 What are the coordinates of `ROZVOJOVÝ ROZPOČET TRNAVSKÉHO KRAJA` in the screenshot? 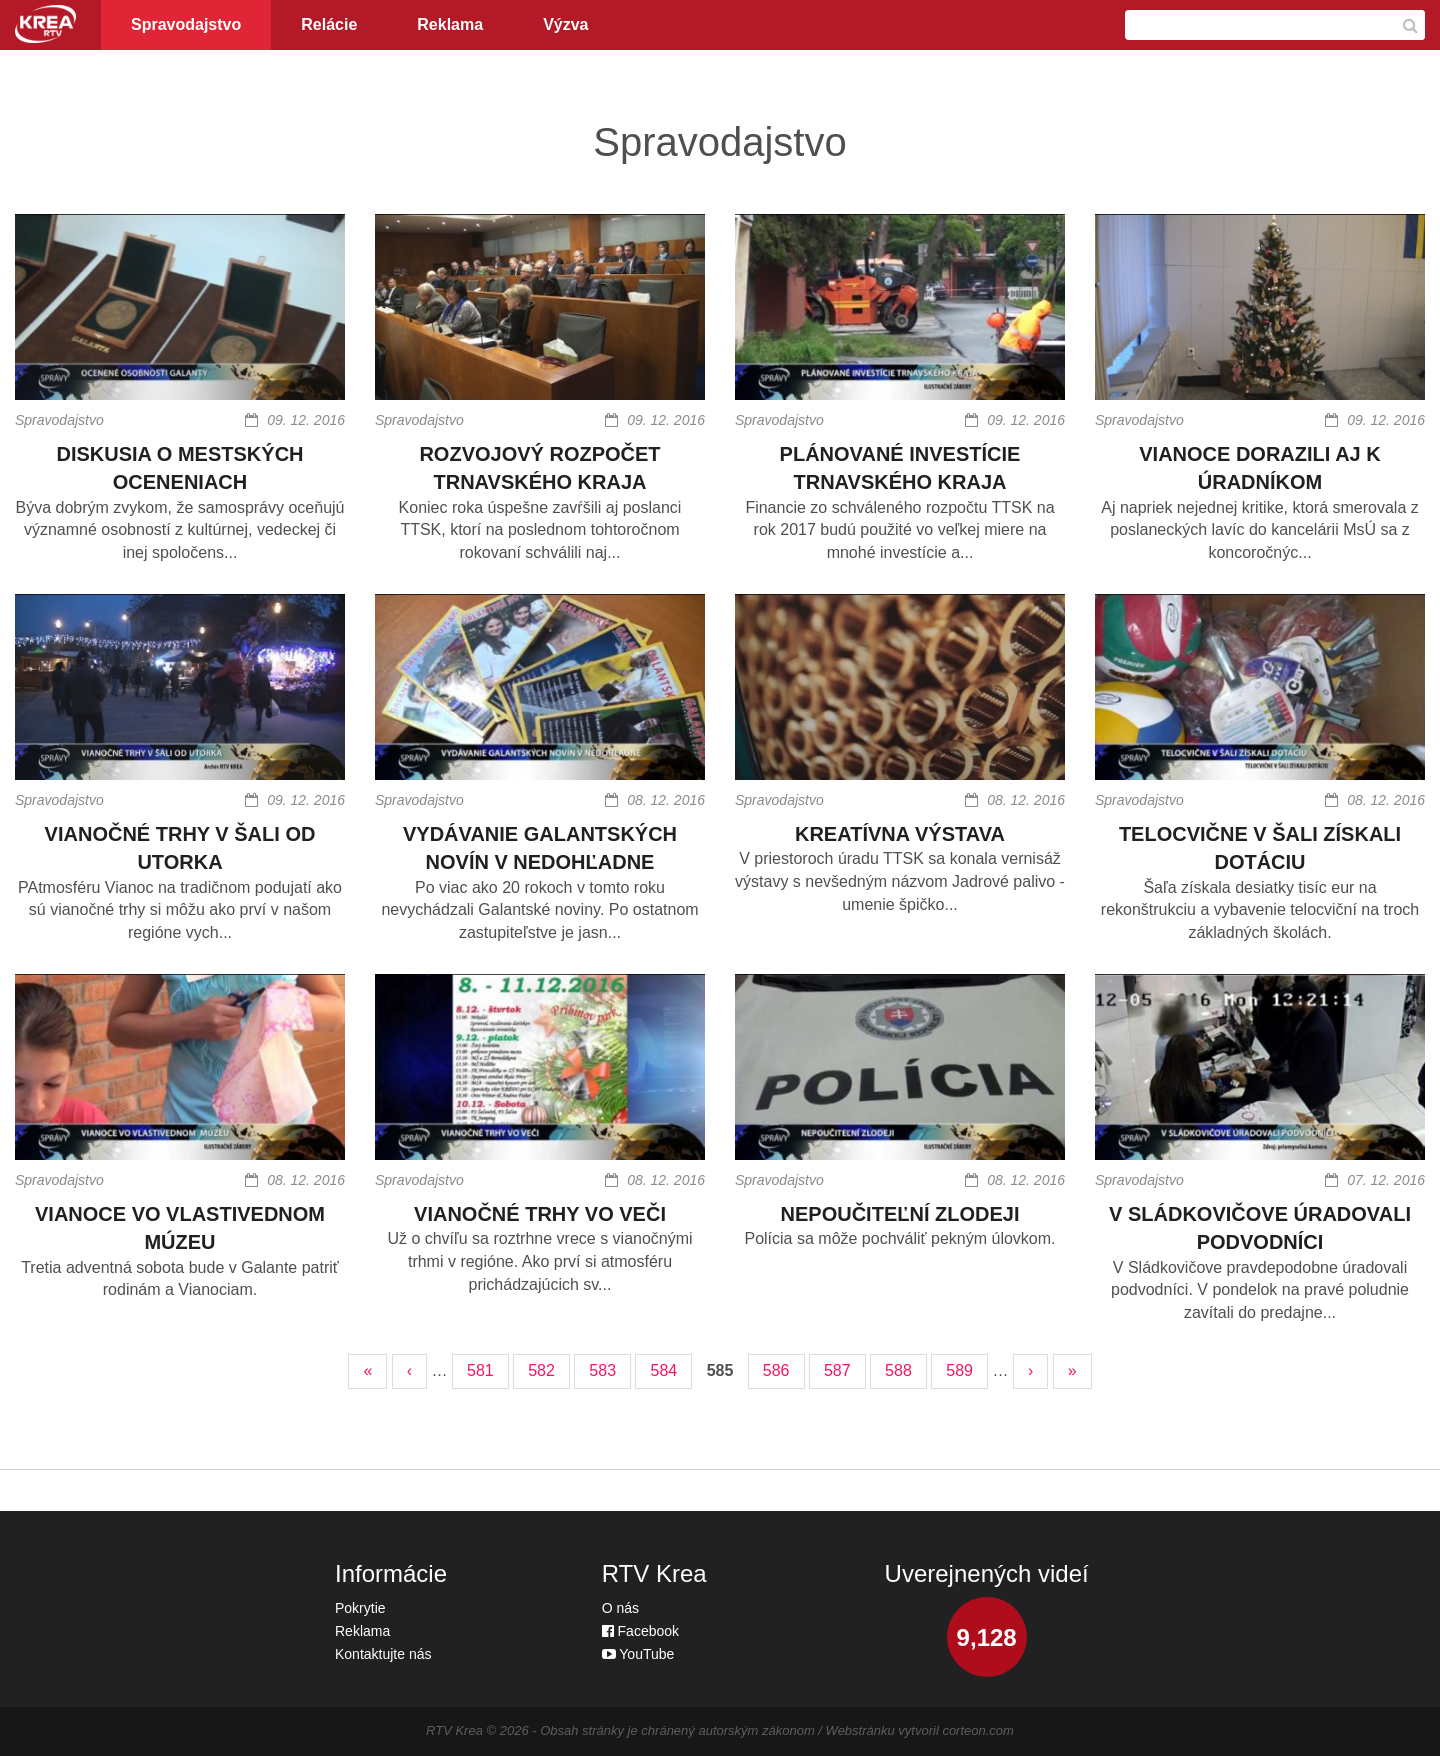 It's located at (539, 468).